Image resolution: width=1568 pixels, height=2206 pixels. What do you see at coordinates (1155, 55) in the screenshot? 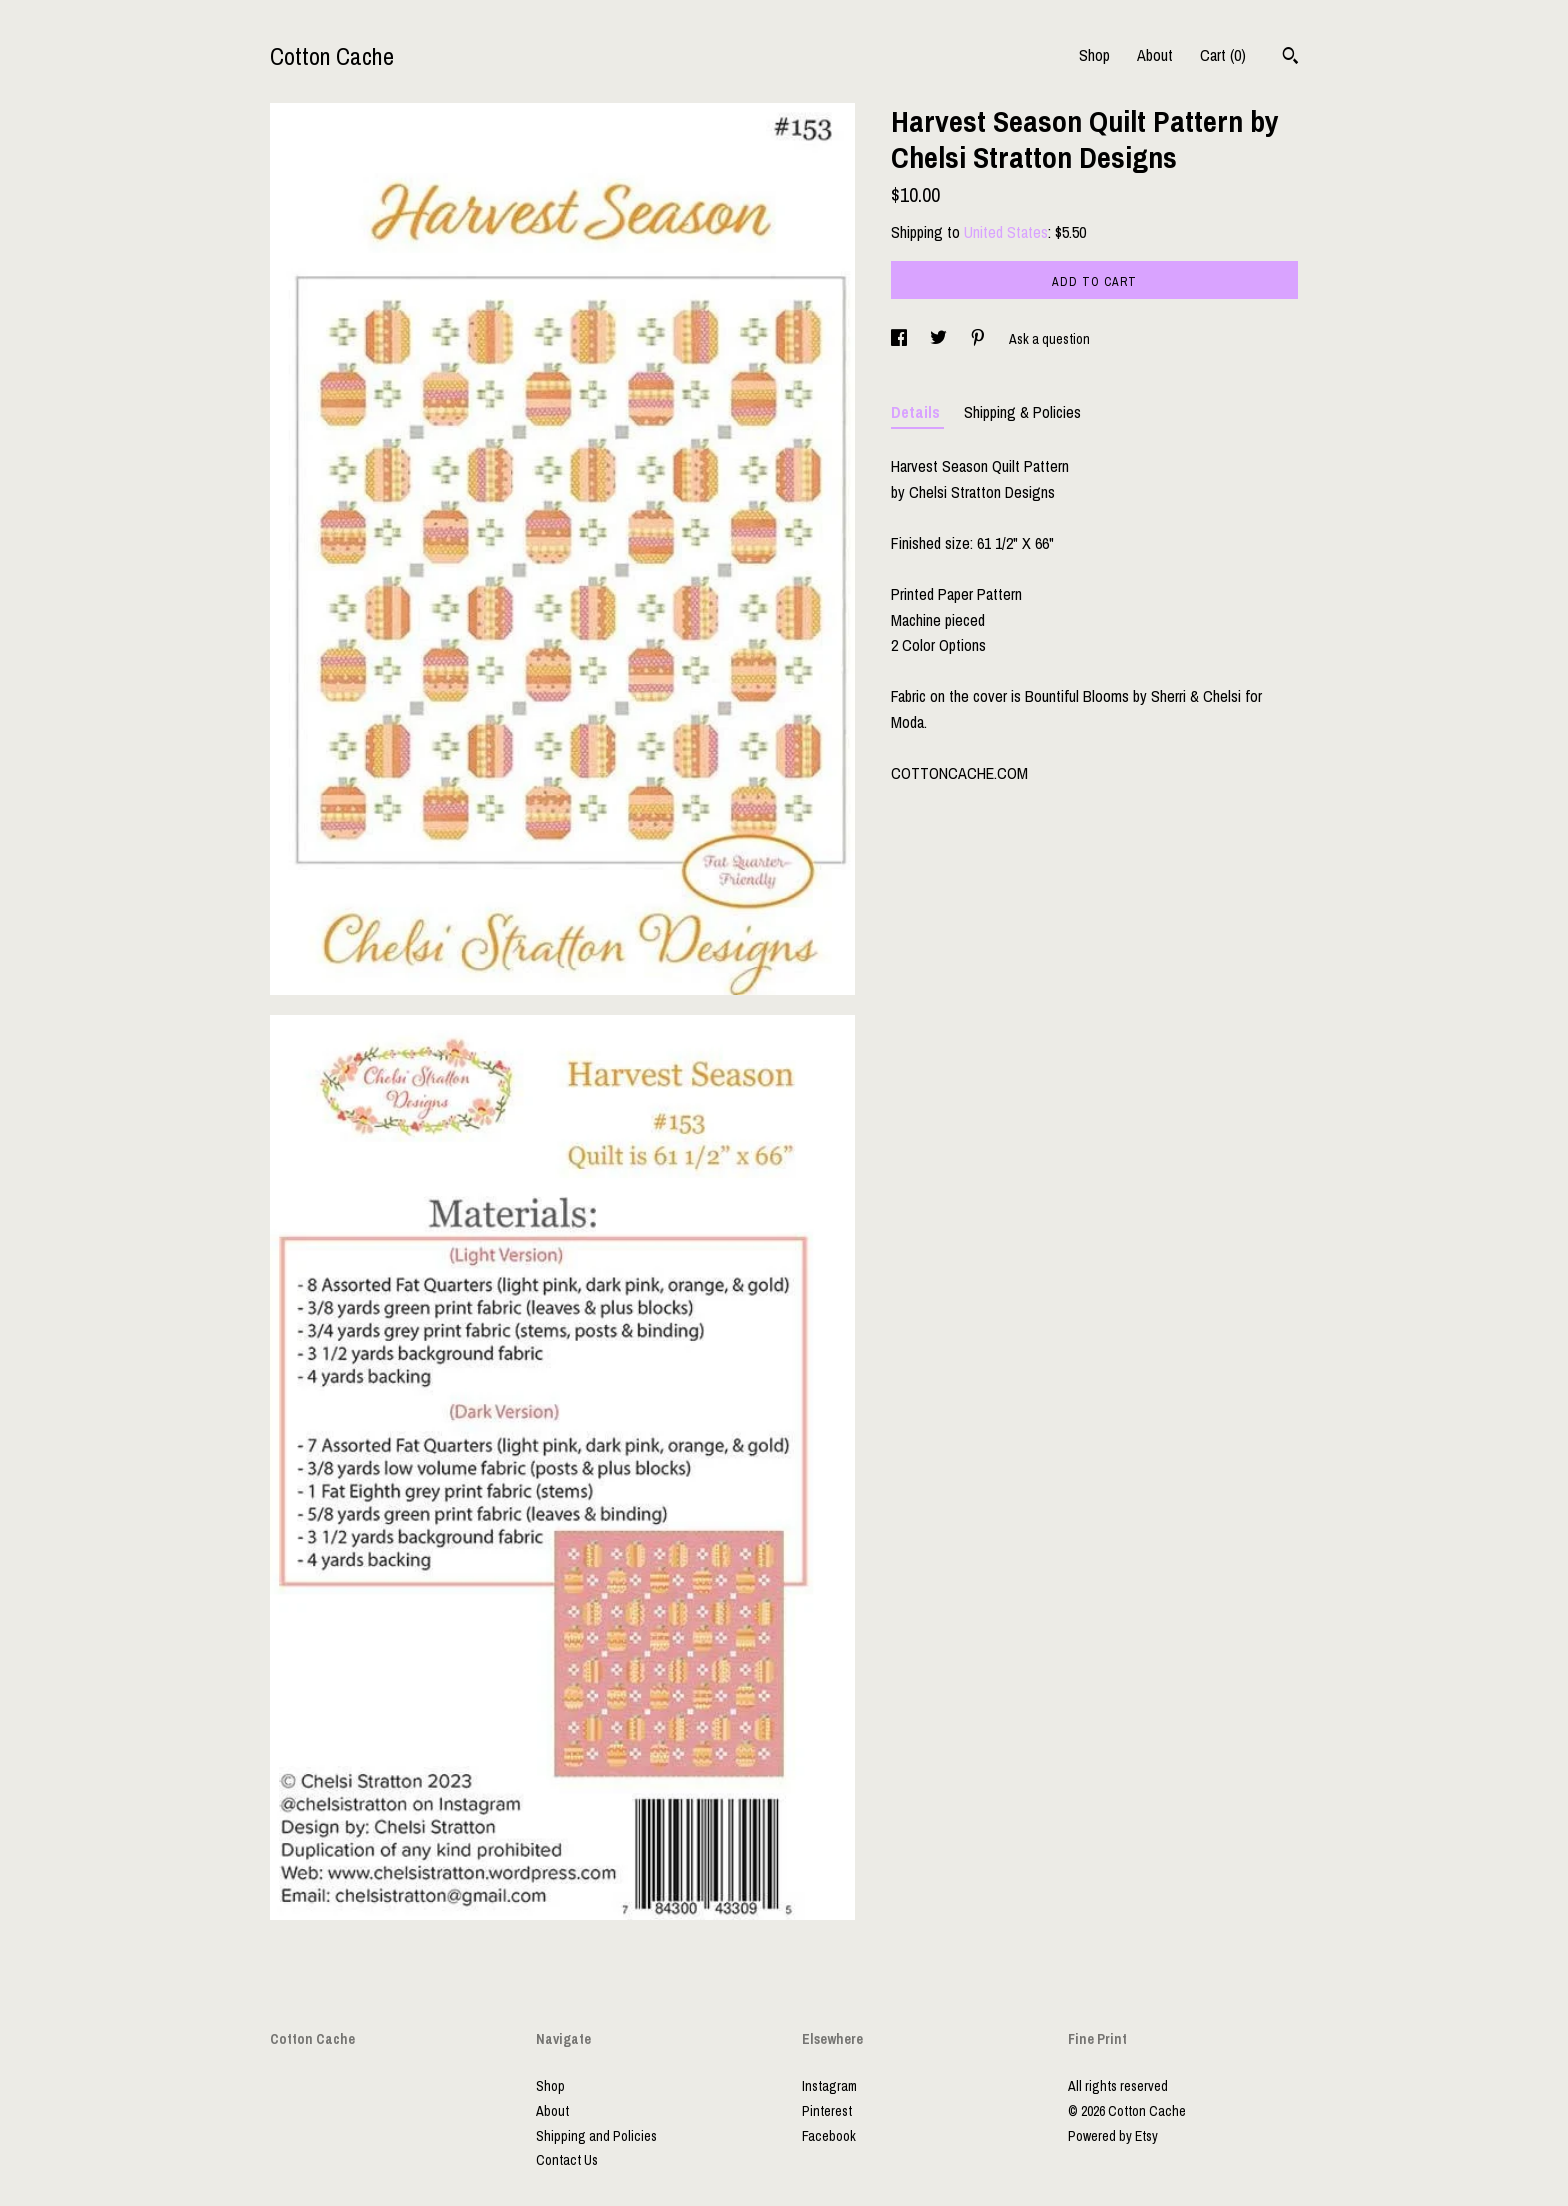
I see `About` at bounding box center [1155, 55].